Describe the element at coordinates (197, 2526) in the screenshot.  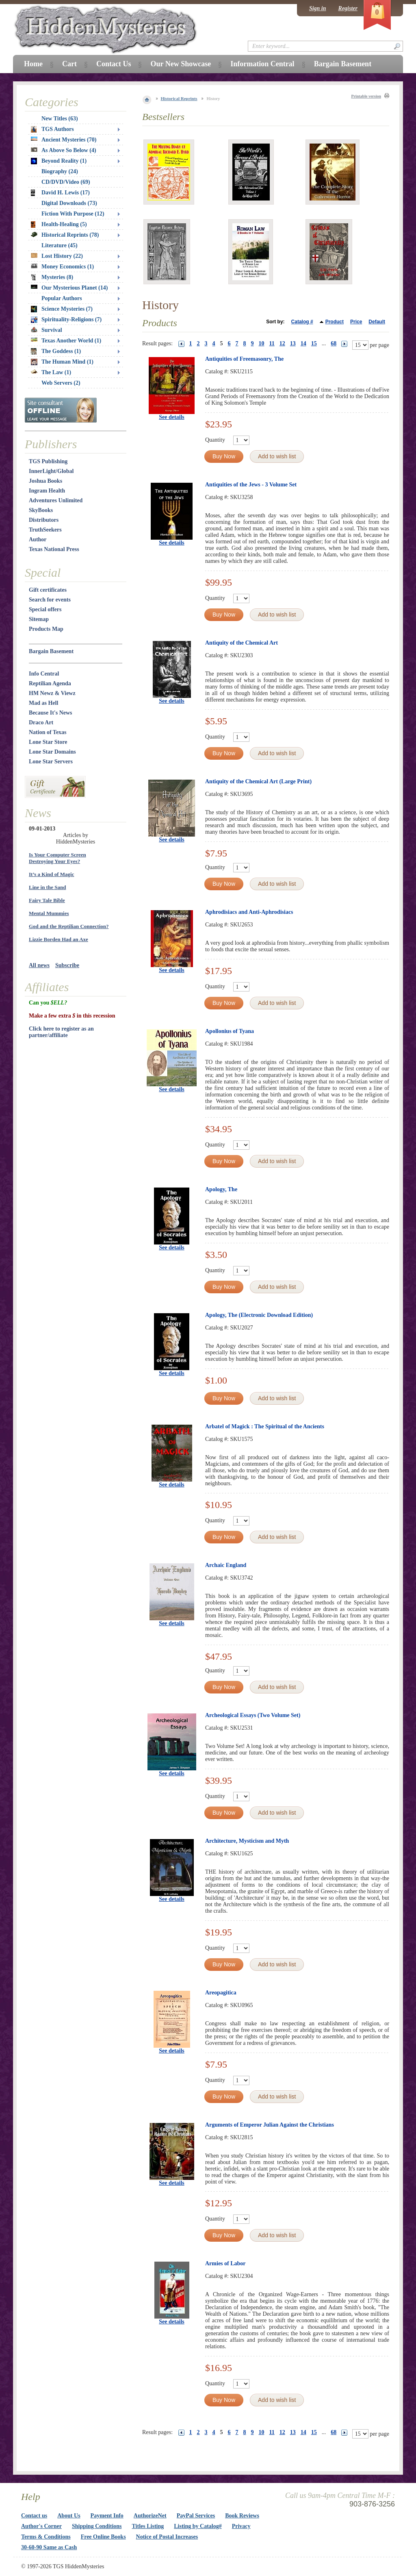
I see `Listing by Catalog#` at that location.